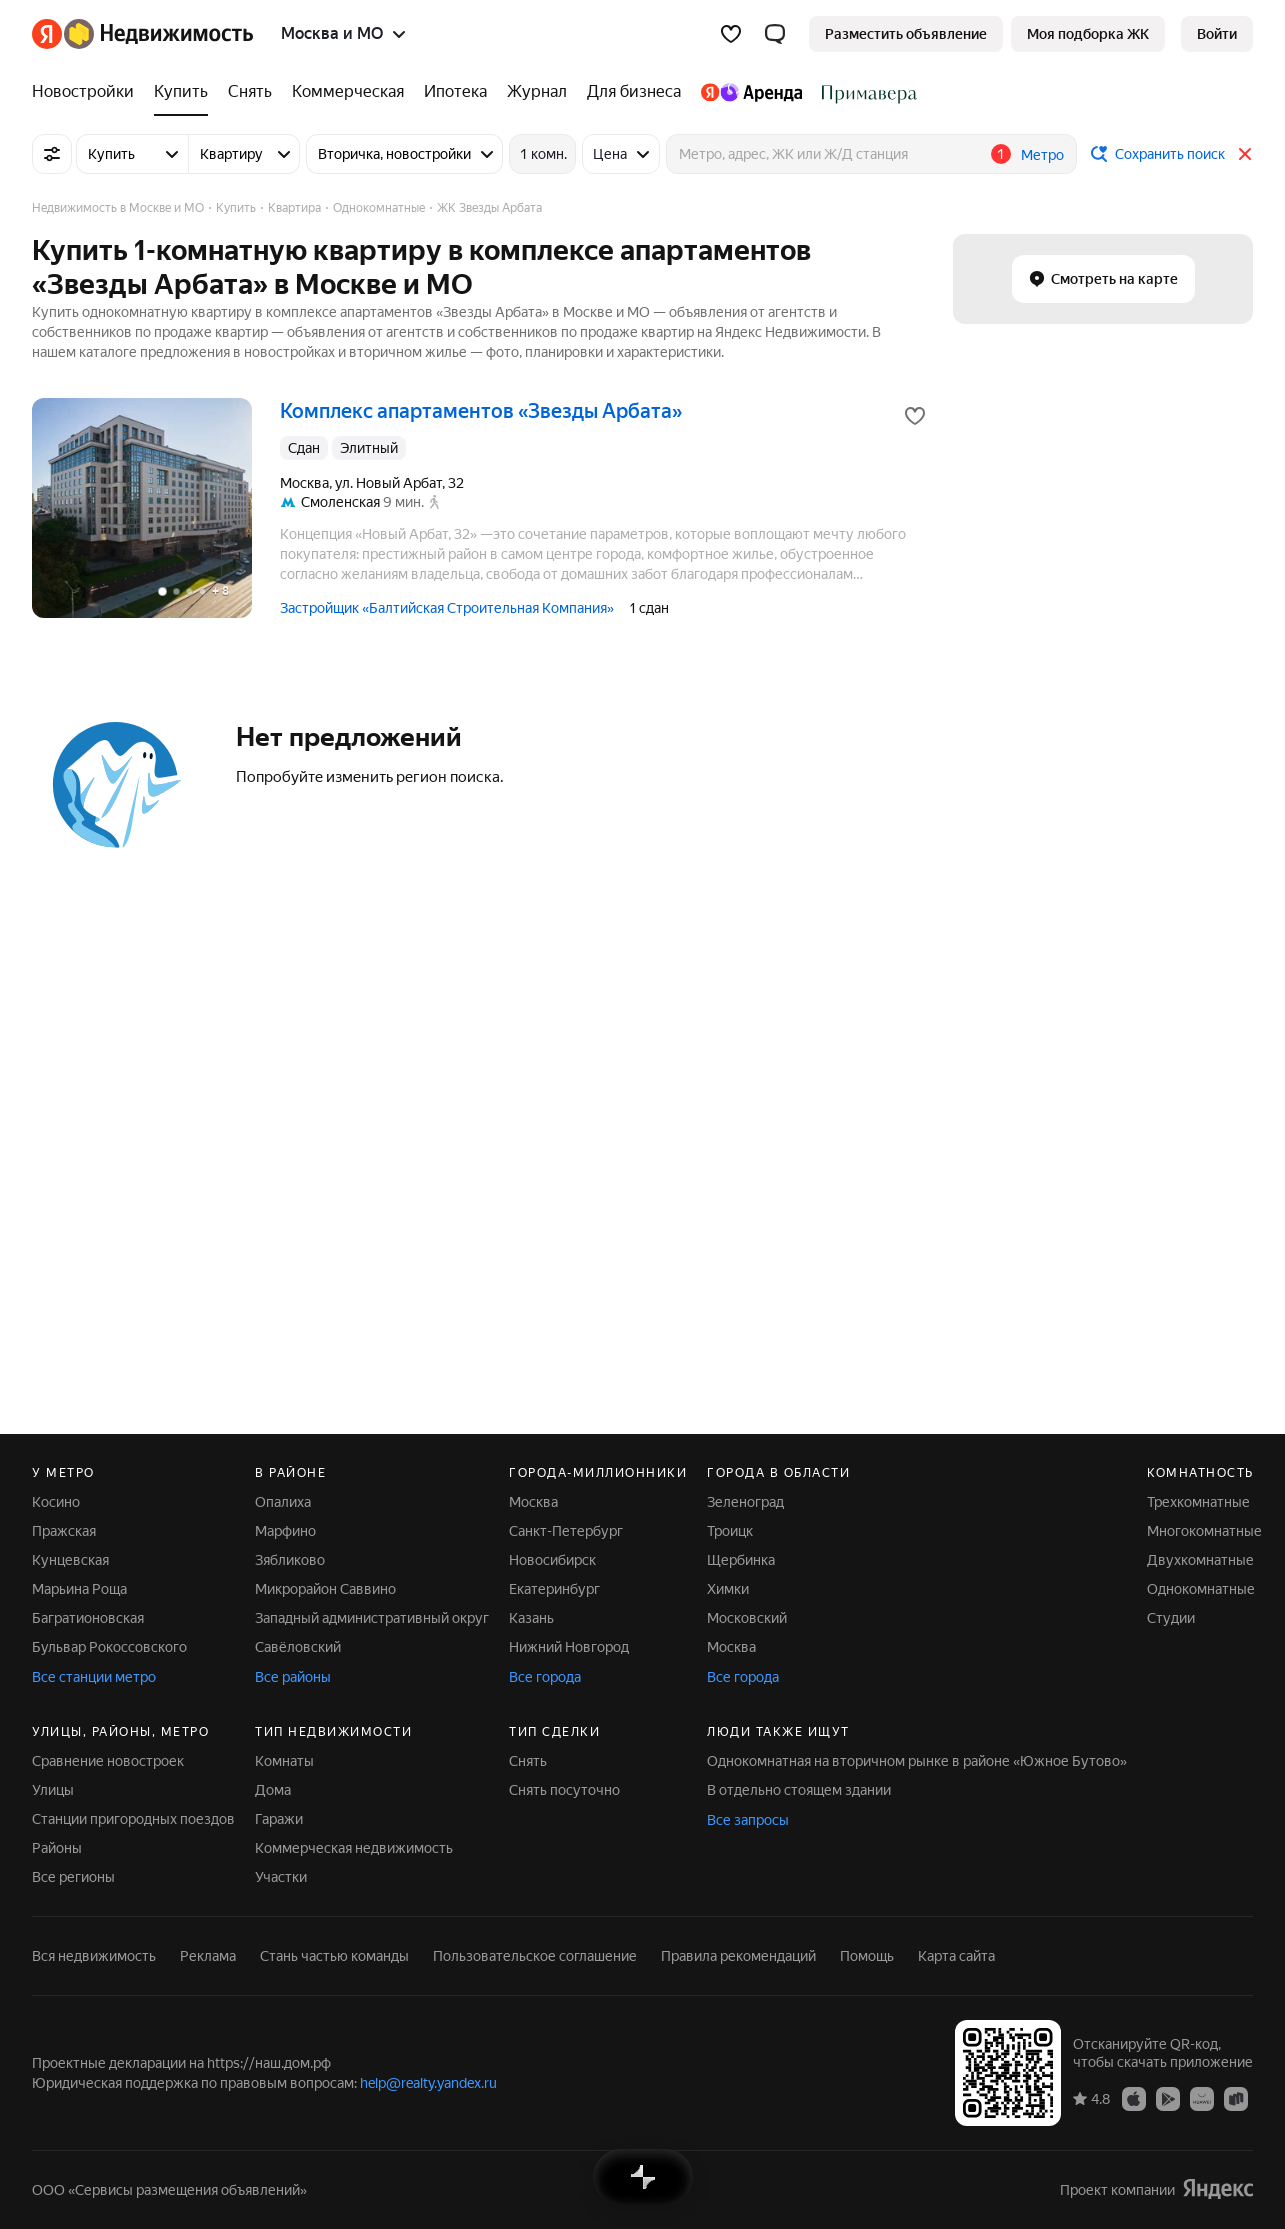 The height and width of the screenshot is (2229, 1285). Describe the element at coordinates (88, 92) in the screenshot. I see `[Новостройки]` at that location.